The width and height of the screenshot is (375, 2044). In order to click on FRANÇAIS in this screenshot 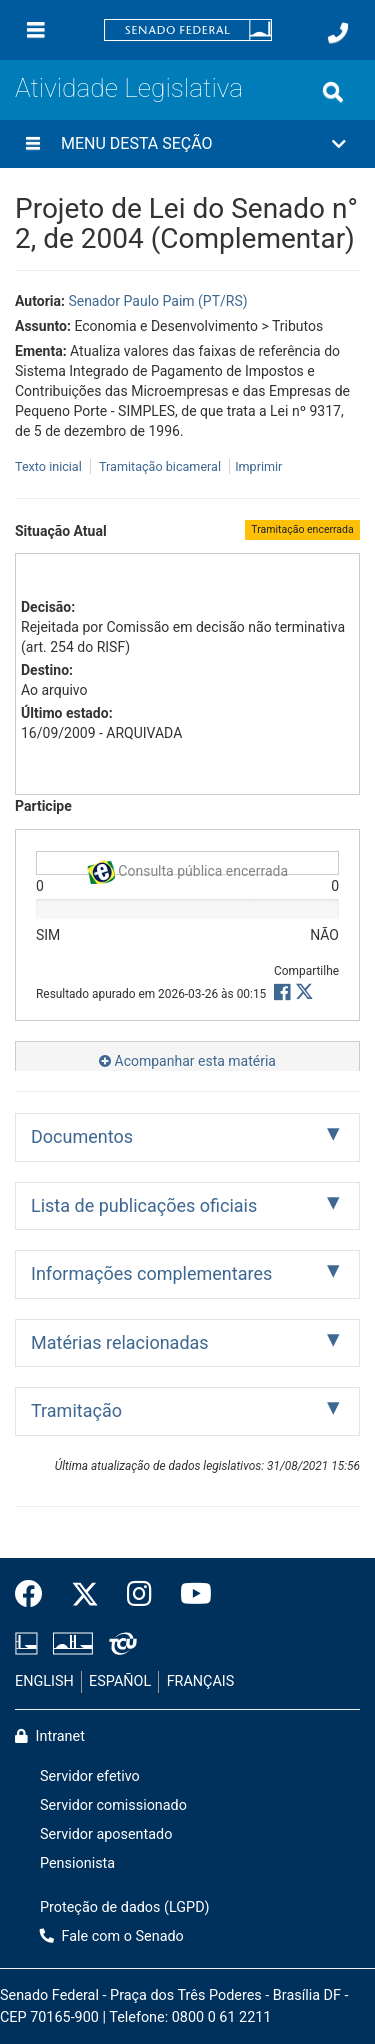, I will do `click(201, 1681)`.